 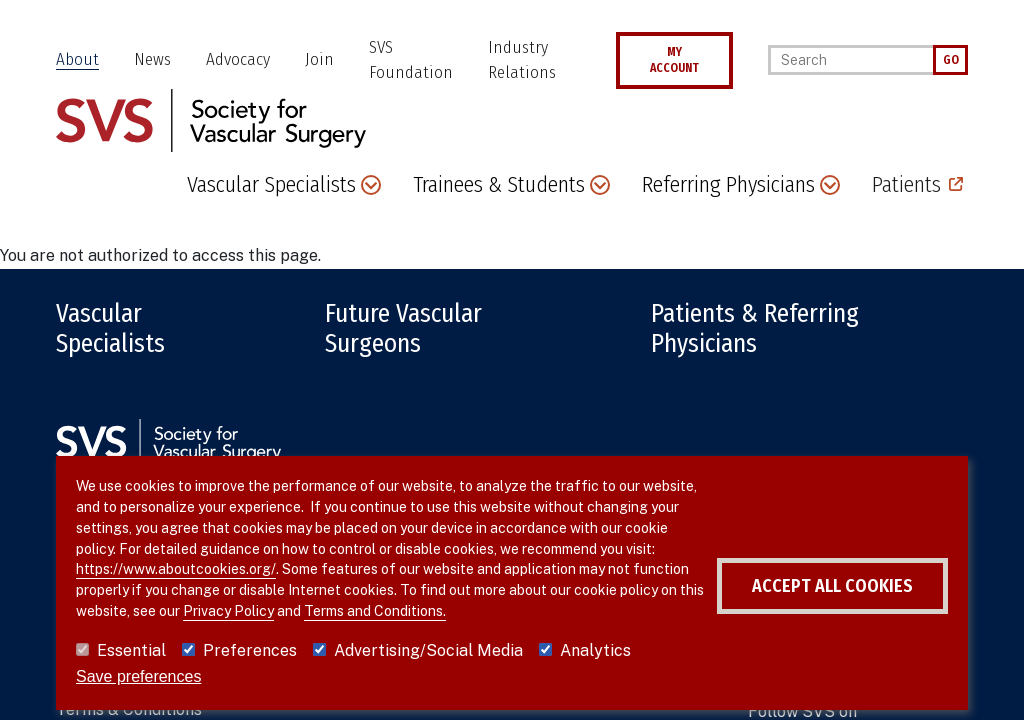 What do you see at coordinates (152, 59) in the screenshot?
I see `News` at bounding box center [152, 59].